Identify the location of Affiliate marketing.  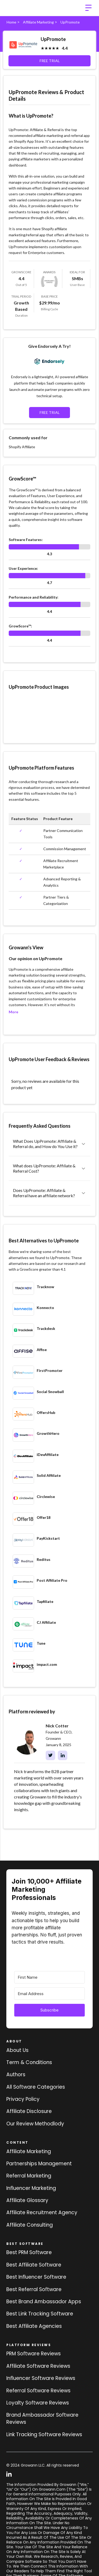
(28, 2151).